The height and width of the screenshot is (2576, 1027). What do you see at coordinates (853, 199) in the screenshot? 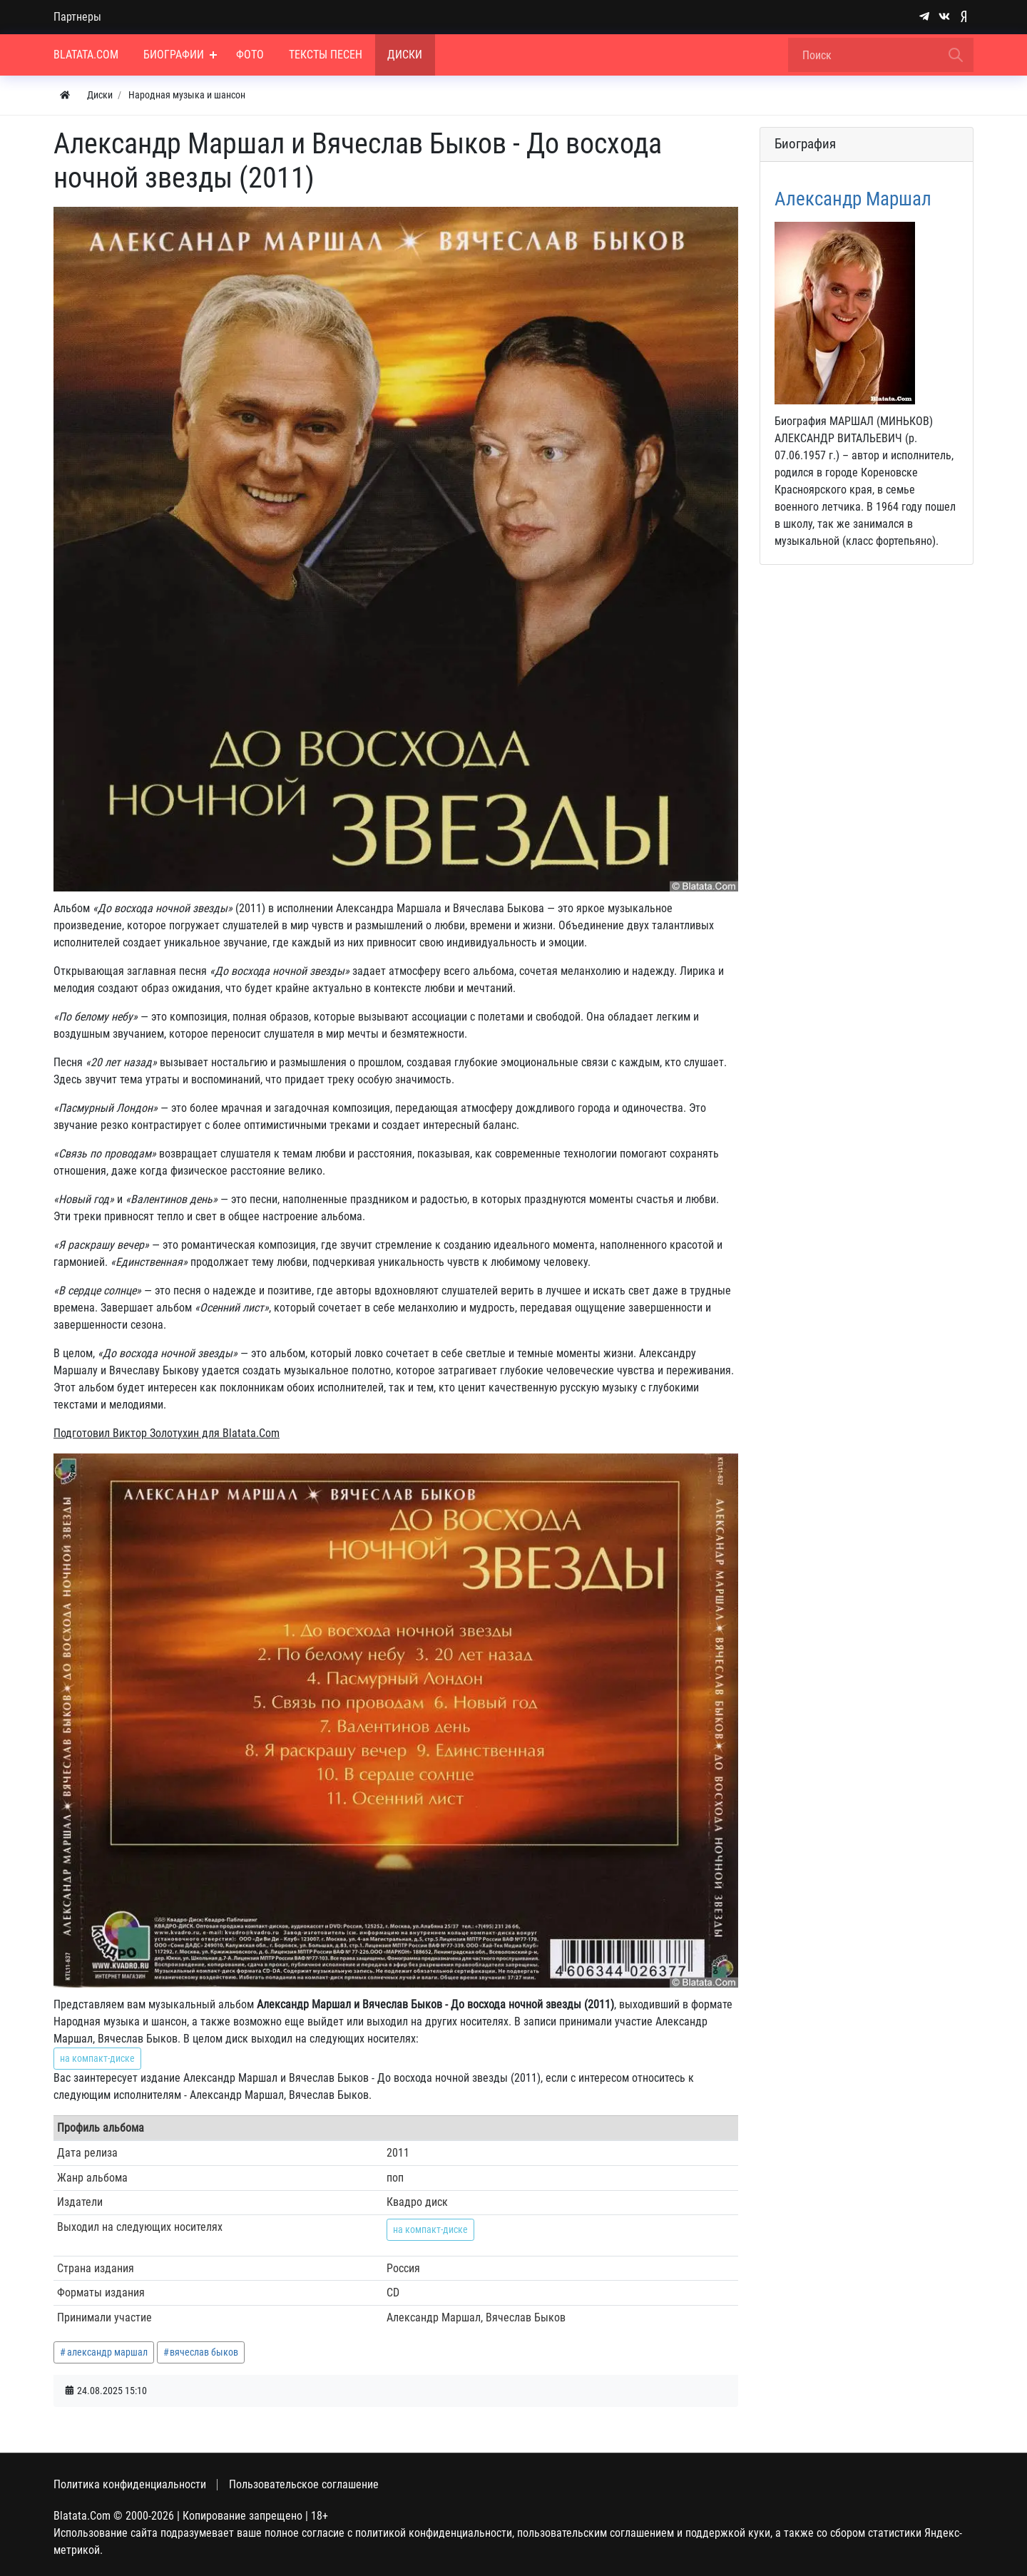
I see `Александр Маршал` at bounding box center [853, 199].